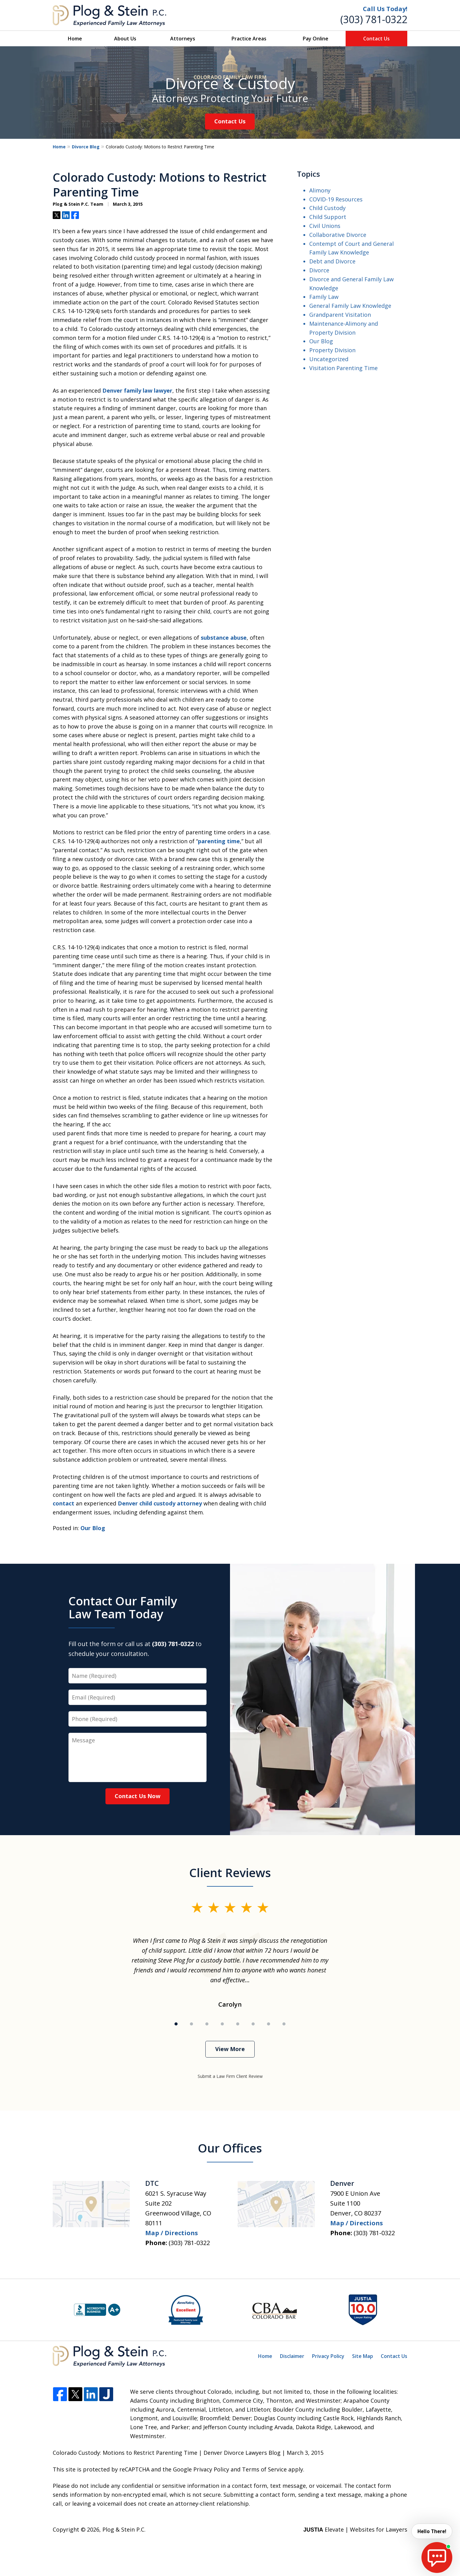 The width and height of the screenshot is (460, 2576). What do you see at coordinates (327, 208) in the screenshot?
I see `Child Custody` at bounding box center [327, 208].